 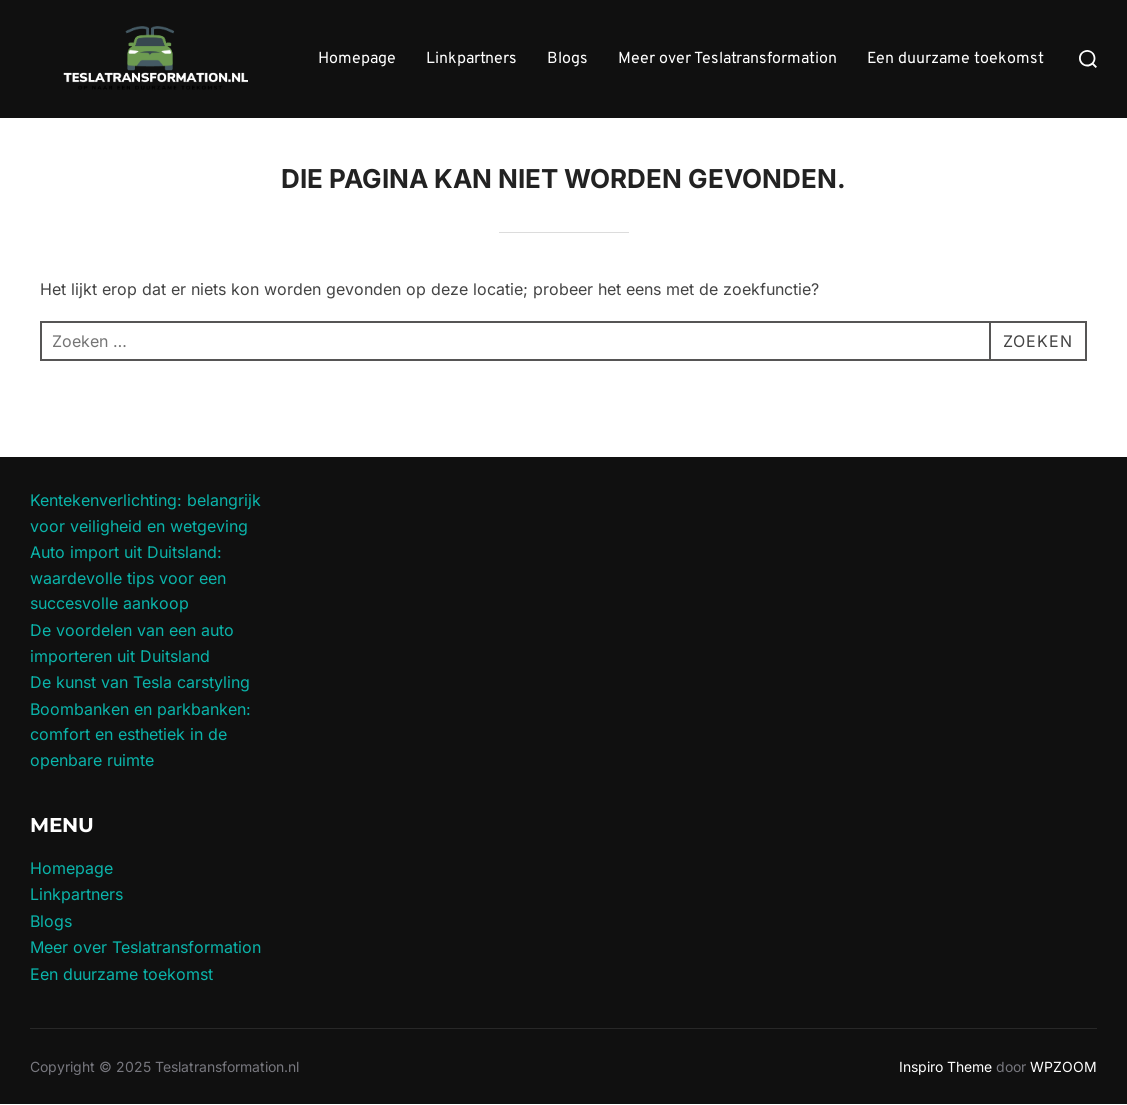 I want to click on WPZOOM, so click(x=1063, y=1066).